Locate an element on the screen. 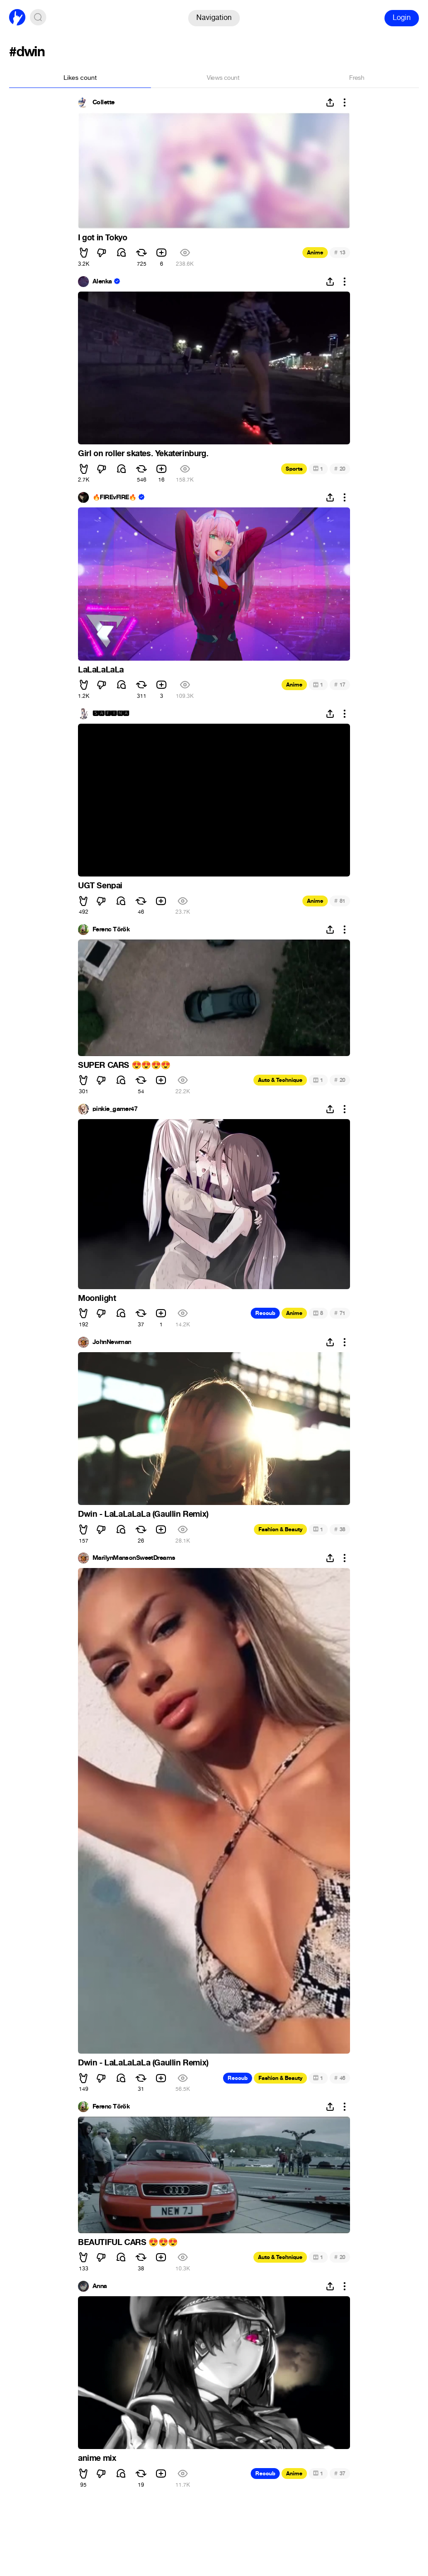 Image resolution: width=428 pixels, height=2576 pixels. BEAUTIFUL CARS is located at coordinates (128, 2242).